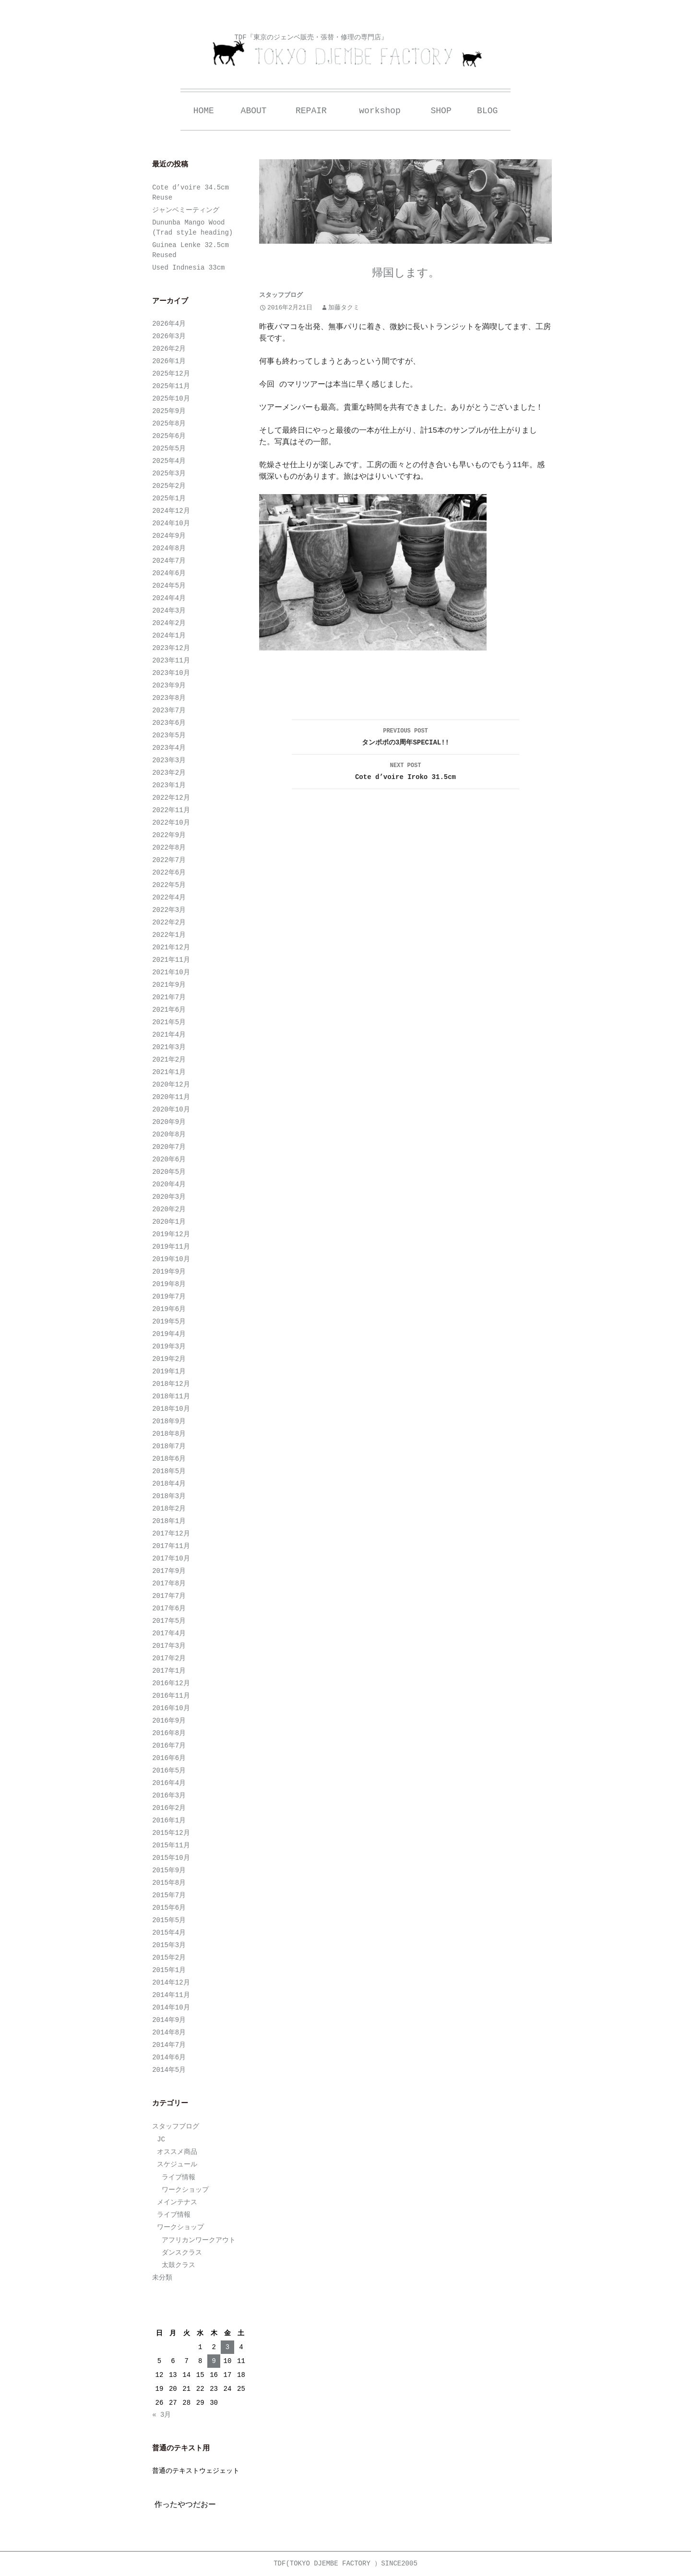  I want to click on 2015年11月, so click(171, 1845).